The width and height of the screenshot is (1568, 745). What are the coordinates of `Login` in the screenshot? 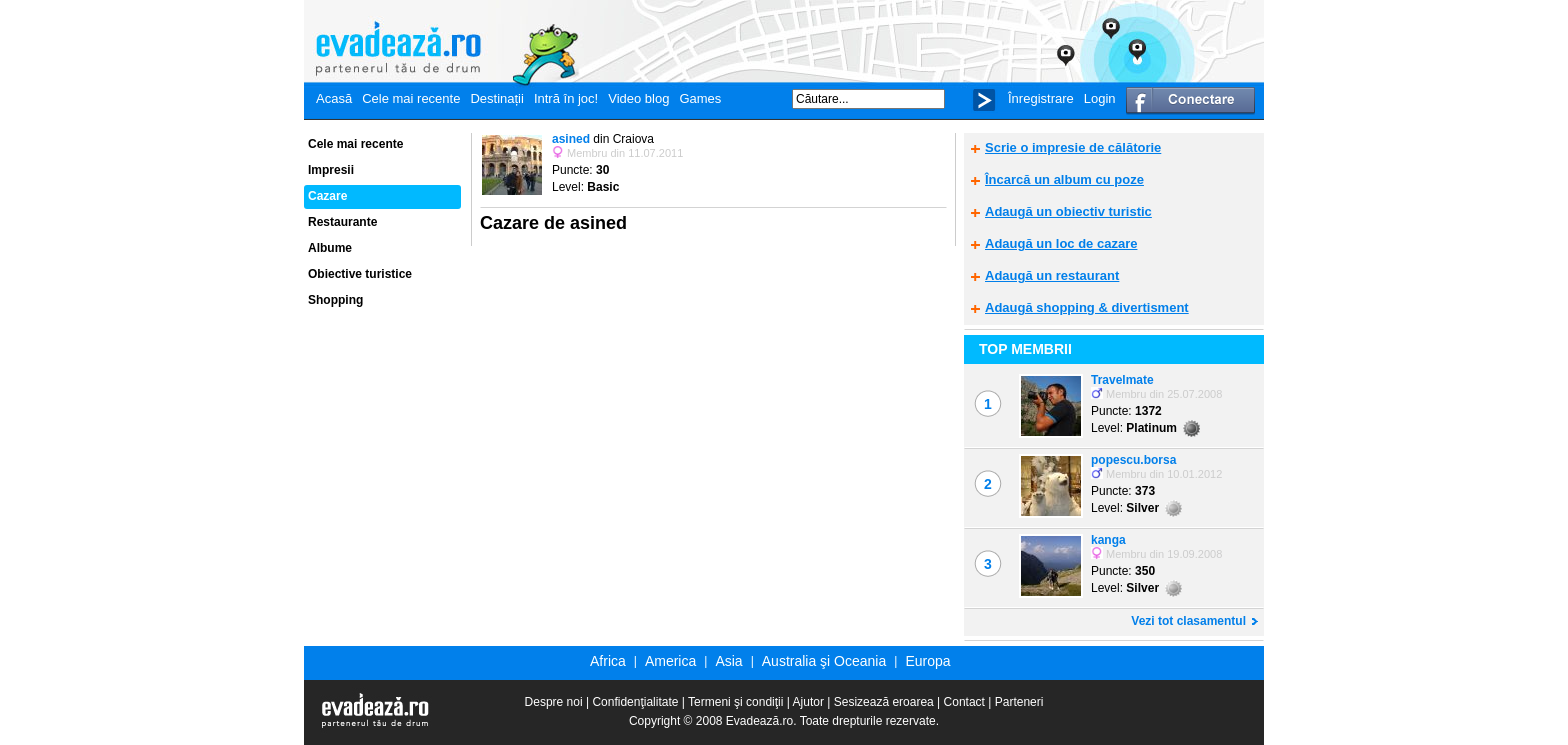 It's located at (1100, 98).